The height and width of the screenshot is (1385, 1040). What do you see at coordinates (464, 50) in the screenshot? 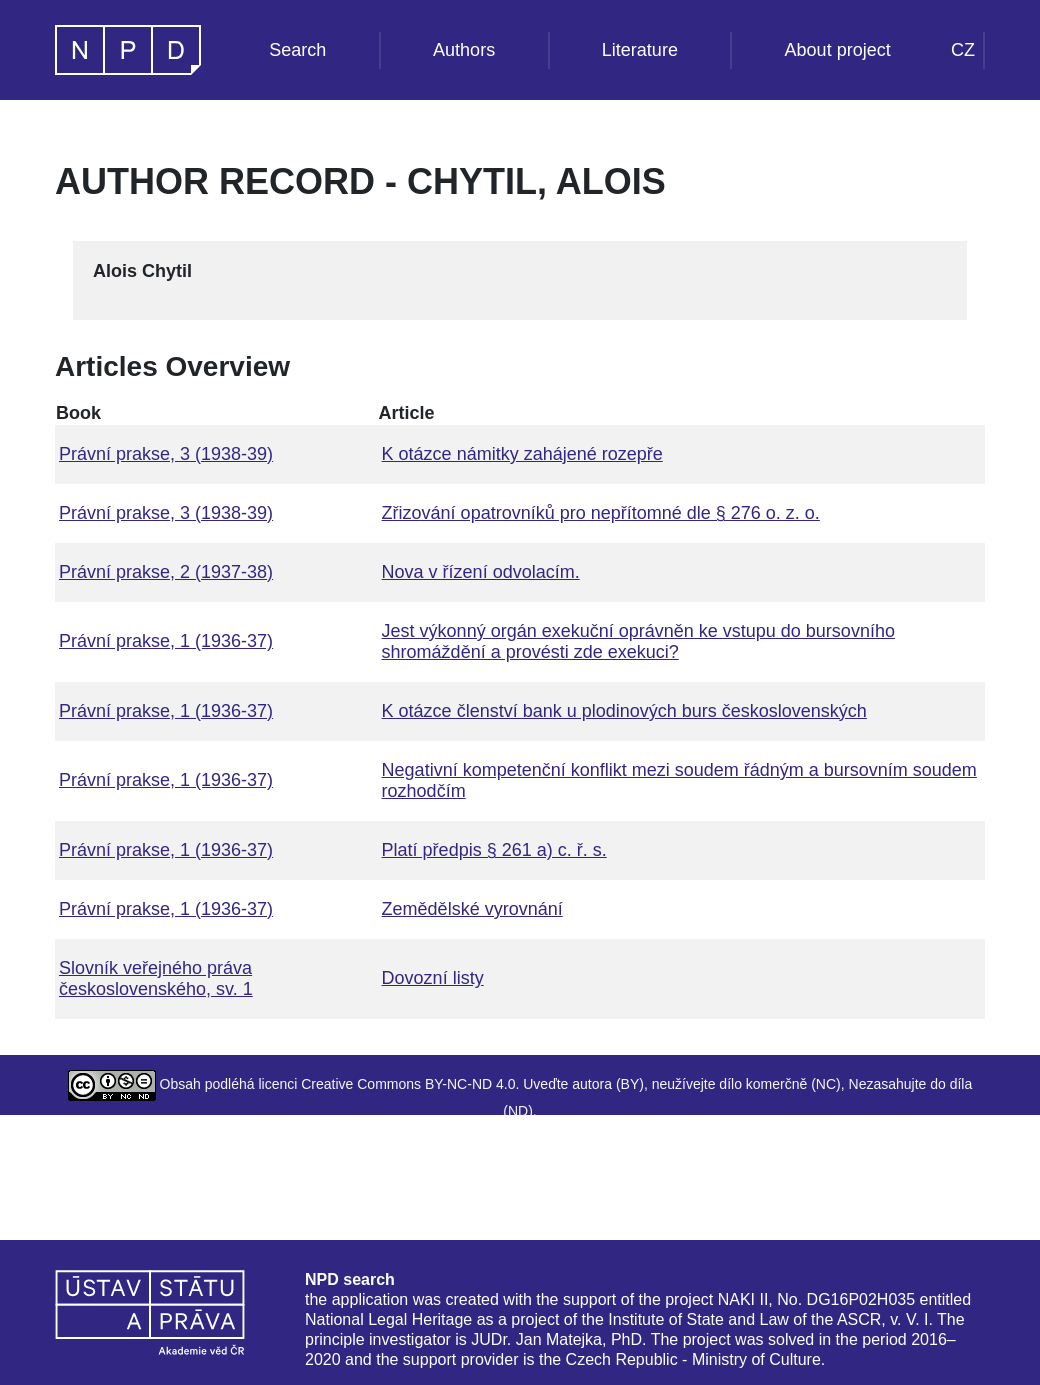
I see `Authors` at bounding box center [464, 50].